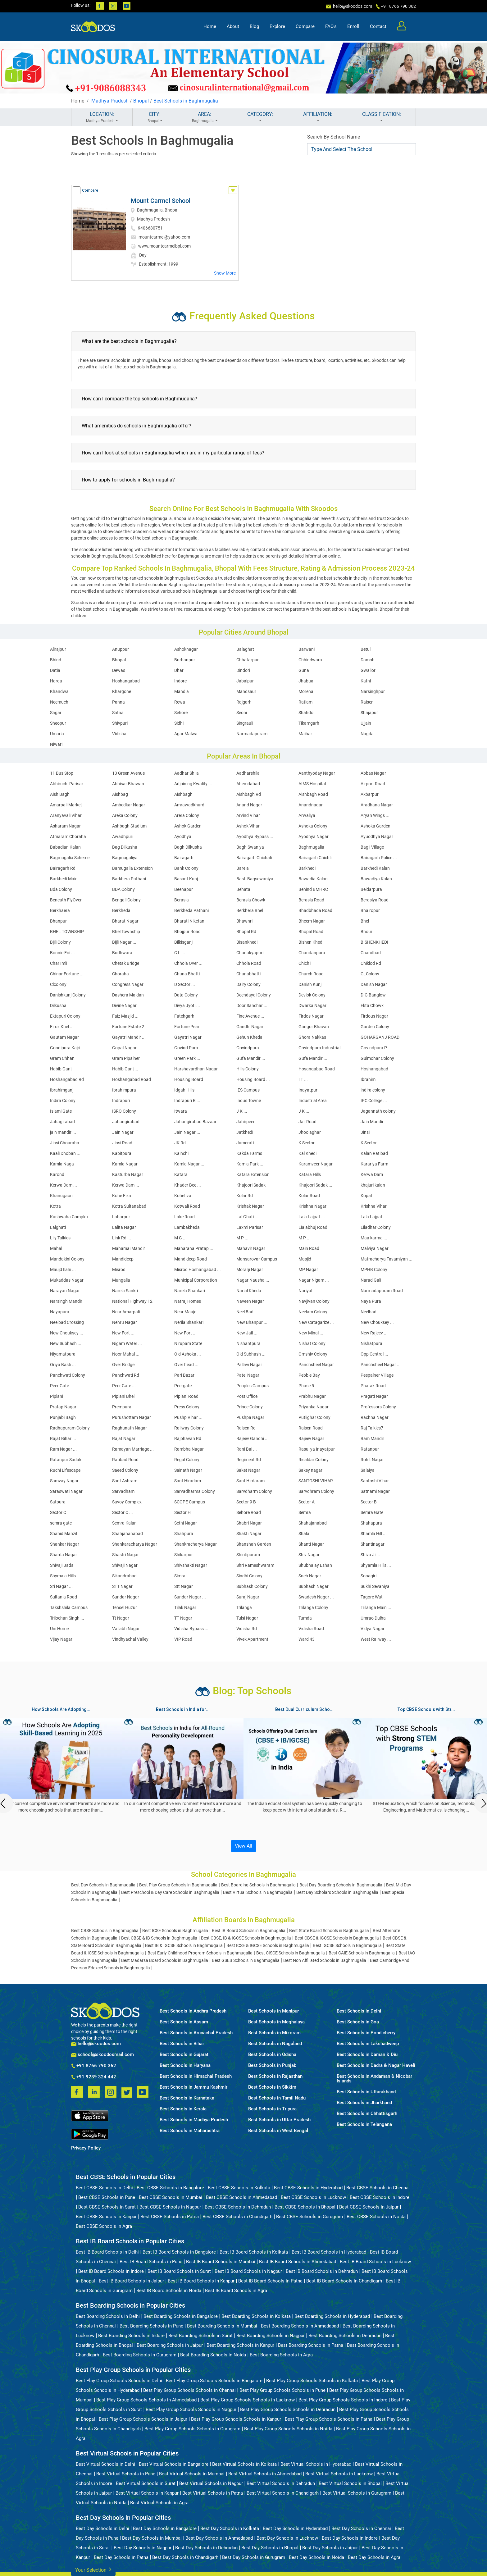 Image resolution: width=487 pixels, height=2576 pixels. I want to click on Nagar Nigam ..., so click(313, 1280).